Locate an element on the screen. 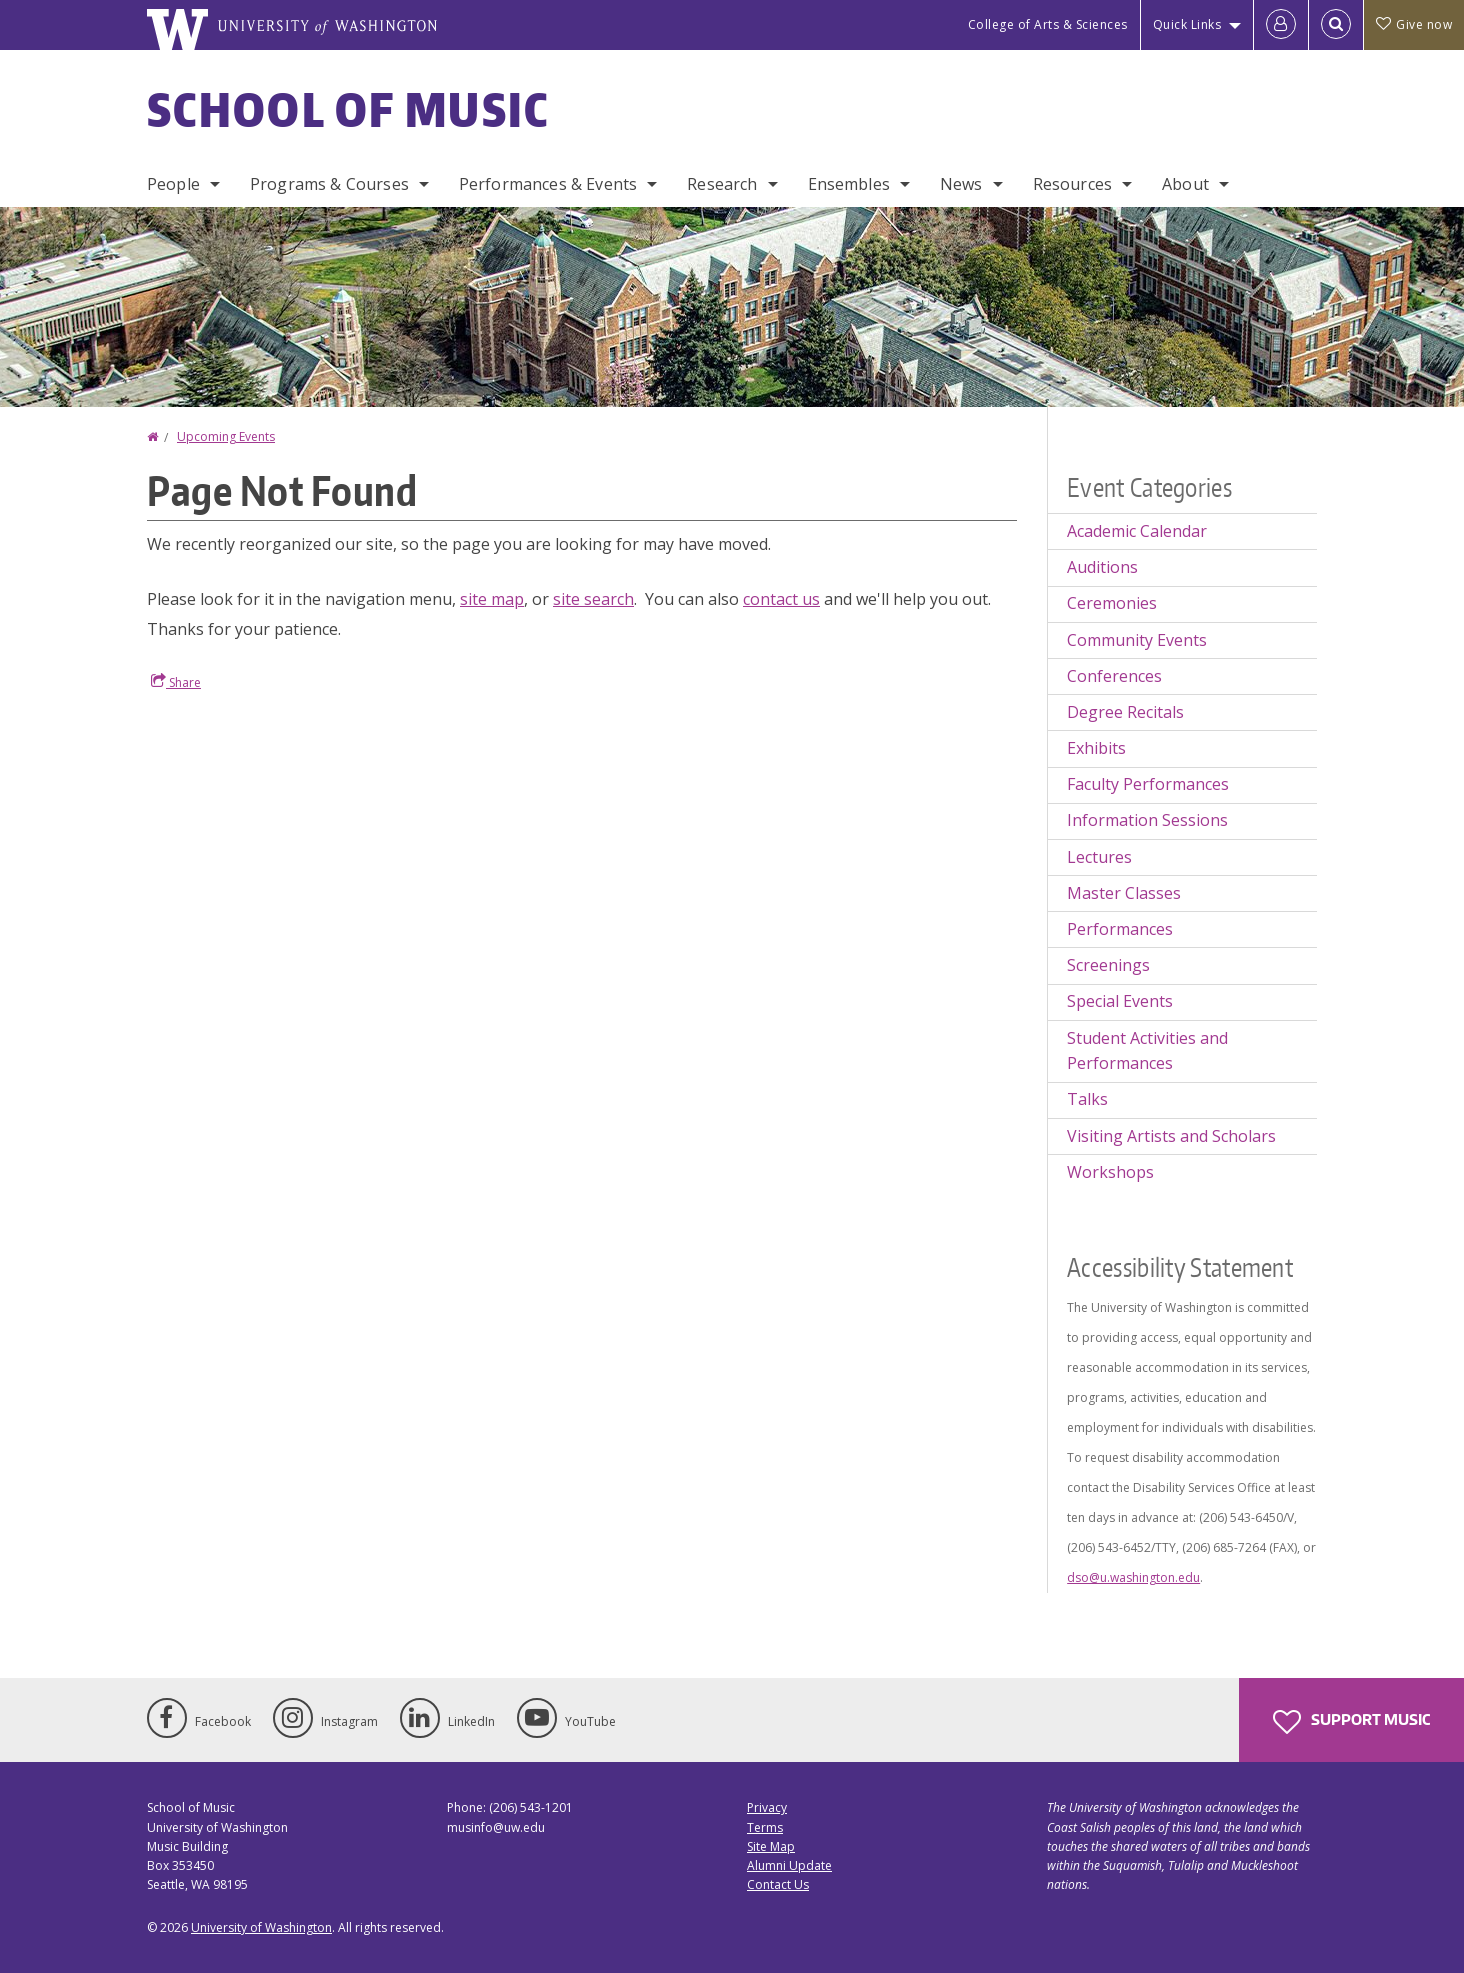 This screenshot has width=1464, height=1973. Support Music is located at coordinates (1351, 1722).